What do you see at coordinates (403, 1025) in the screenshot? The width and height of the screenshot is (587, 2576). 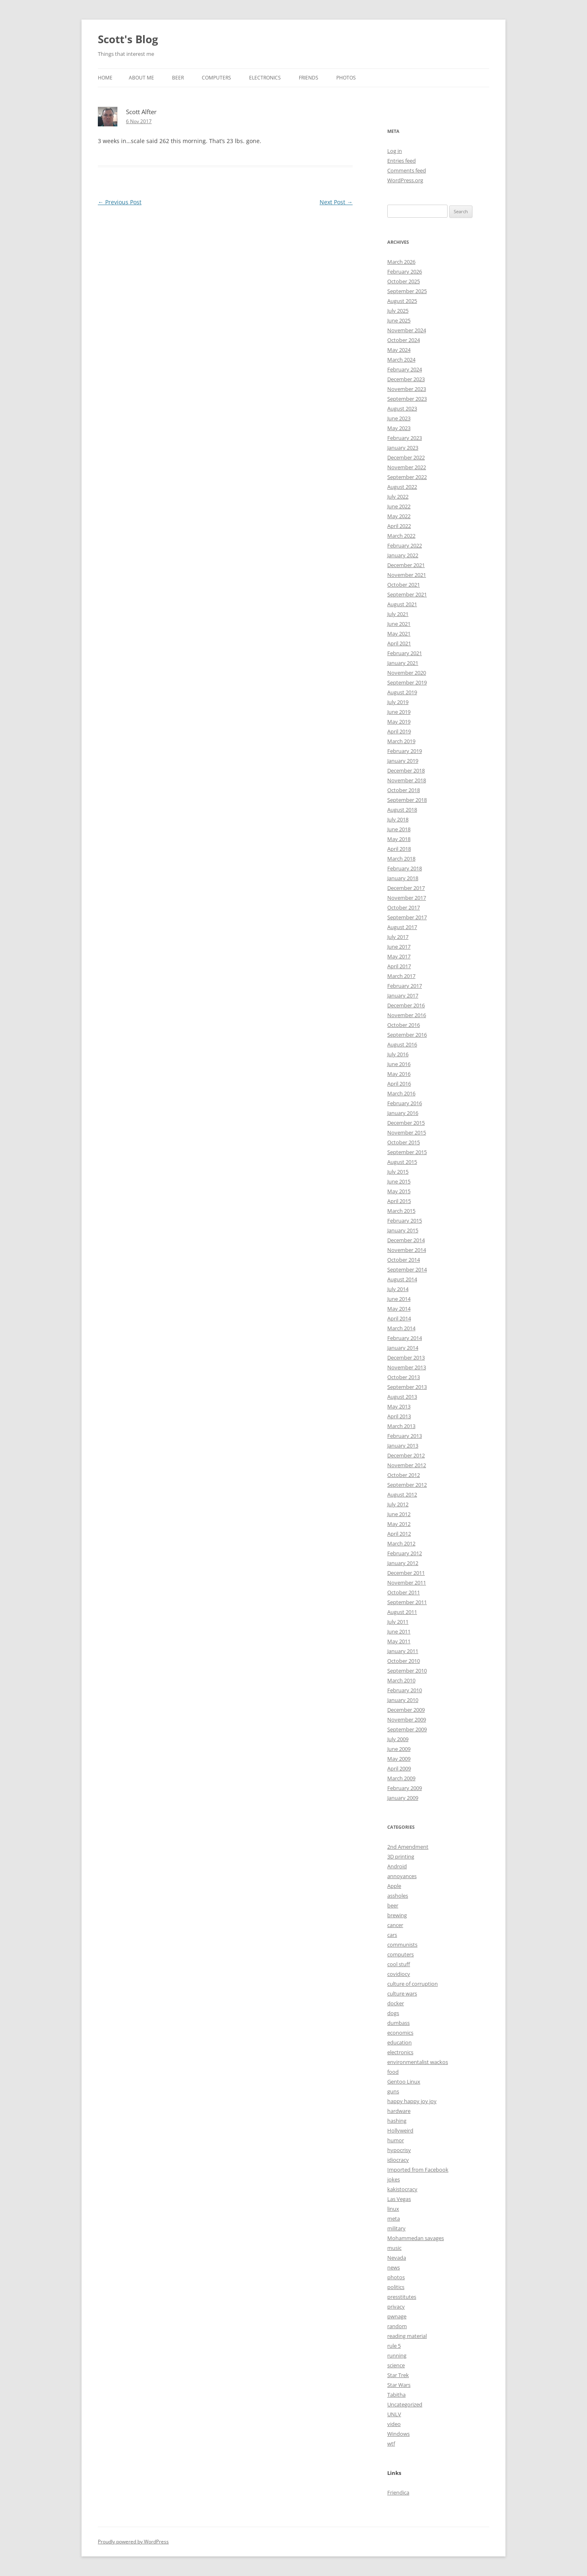 I see `October 2016` at bounding box center [403, 1025].